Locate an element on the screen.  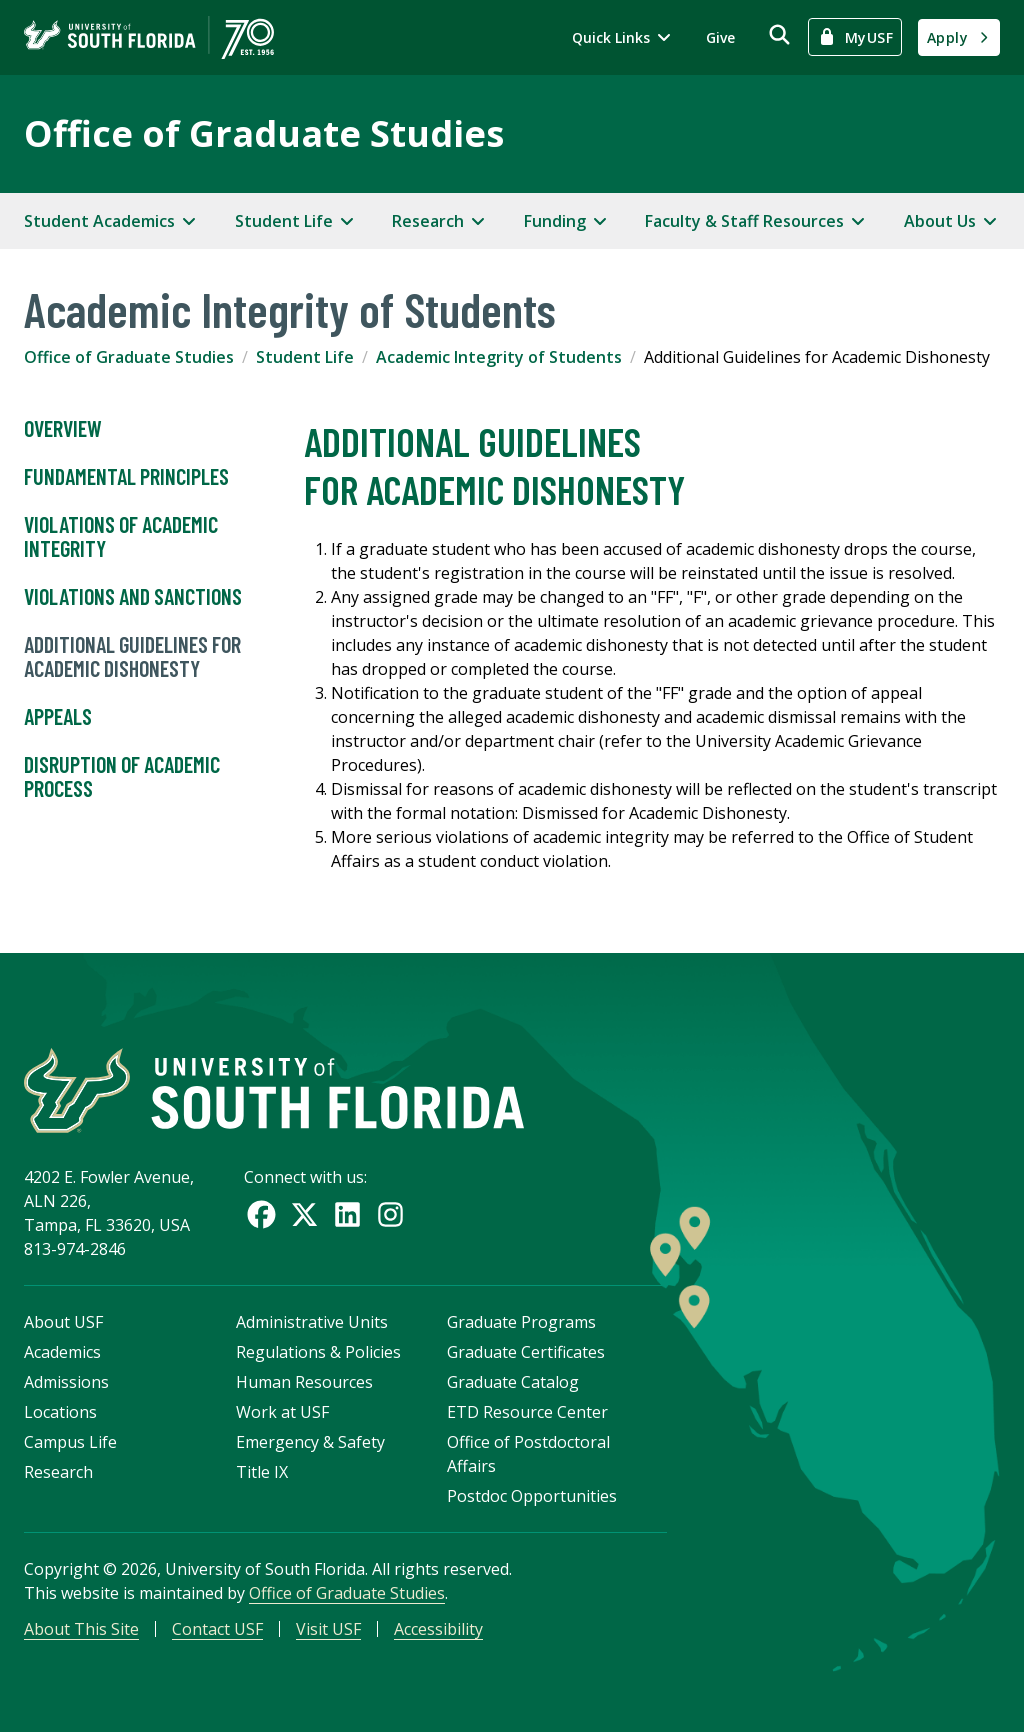
Student Life is located at coordinates (305, 357).